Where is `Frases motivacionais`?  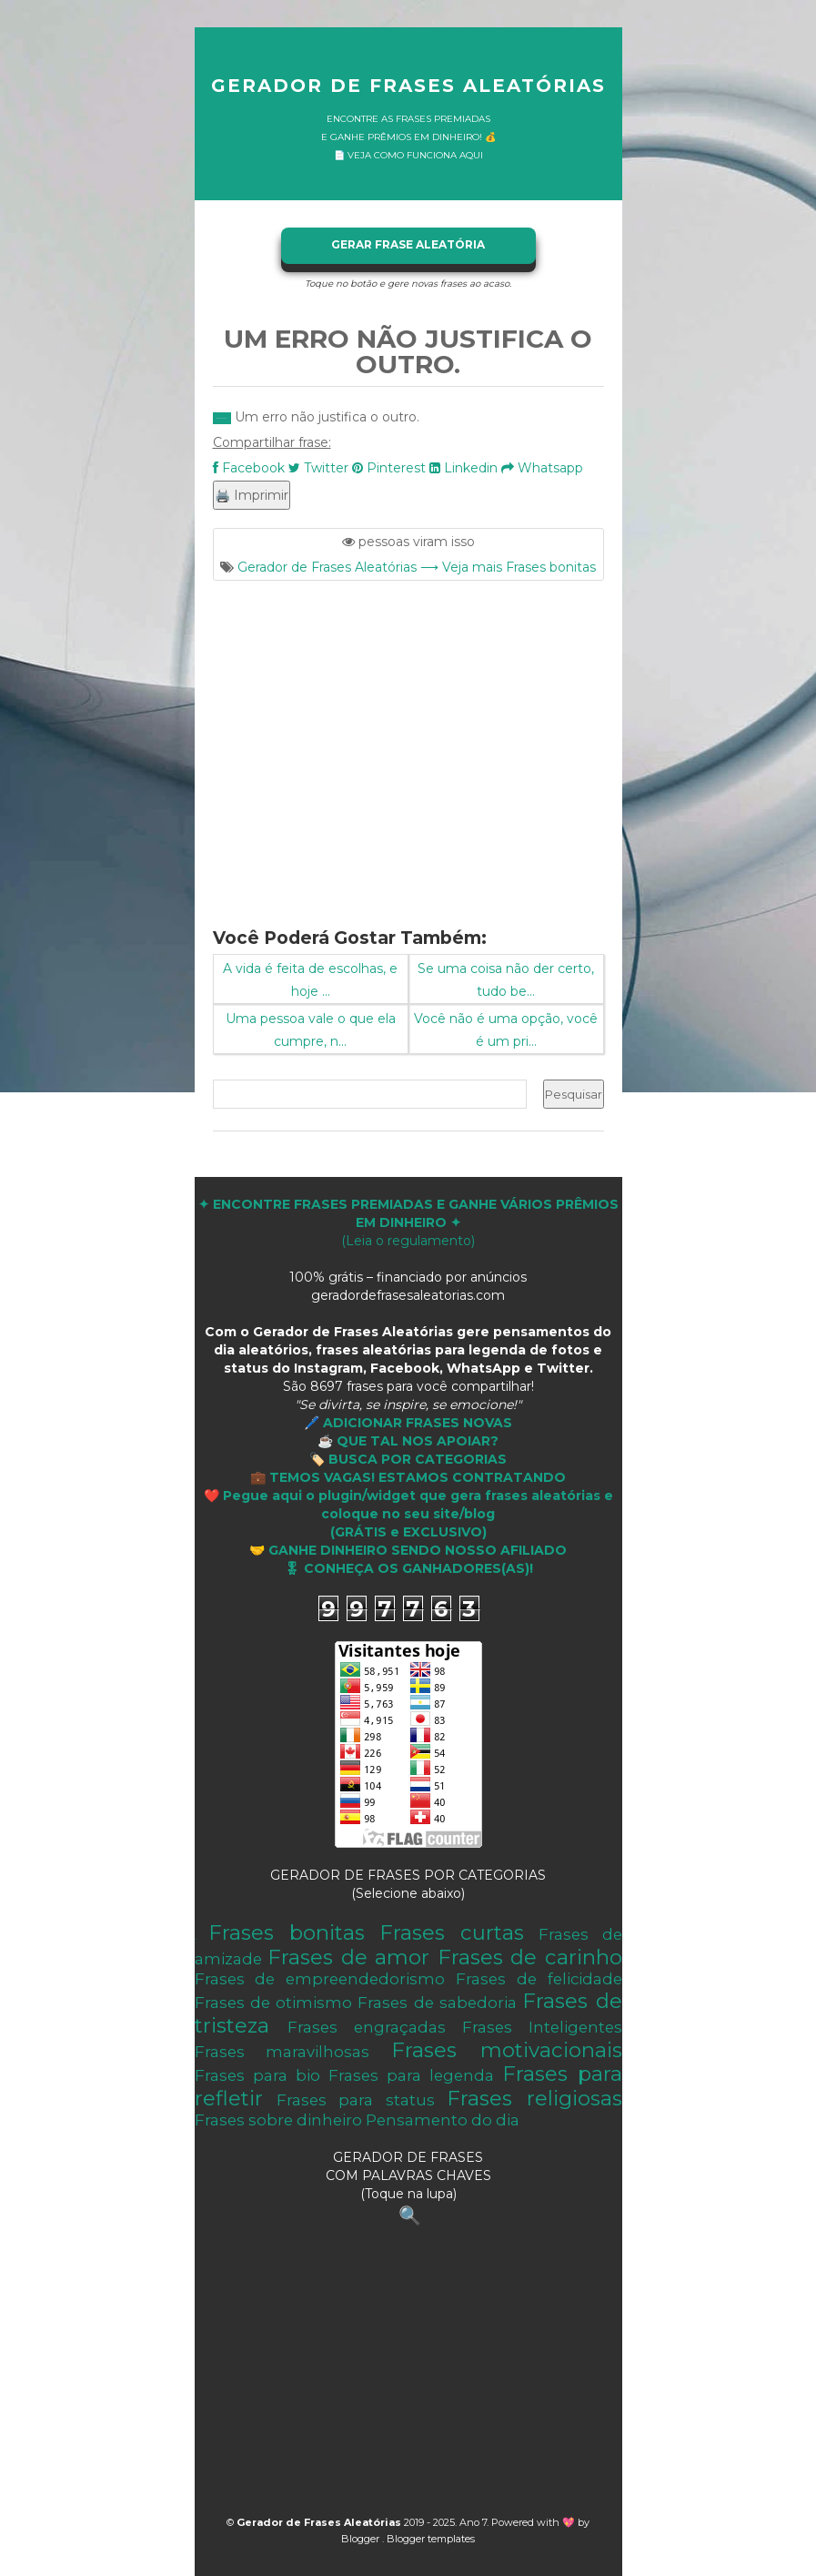
Frases motivacionais is located at coordinates (506, 2050).